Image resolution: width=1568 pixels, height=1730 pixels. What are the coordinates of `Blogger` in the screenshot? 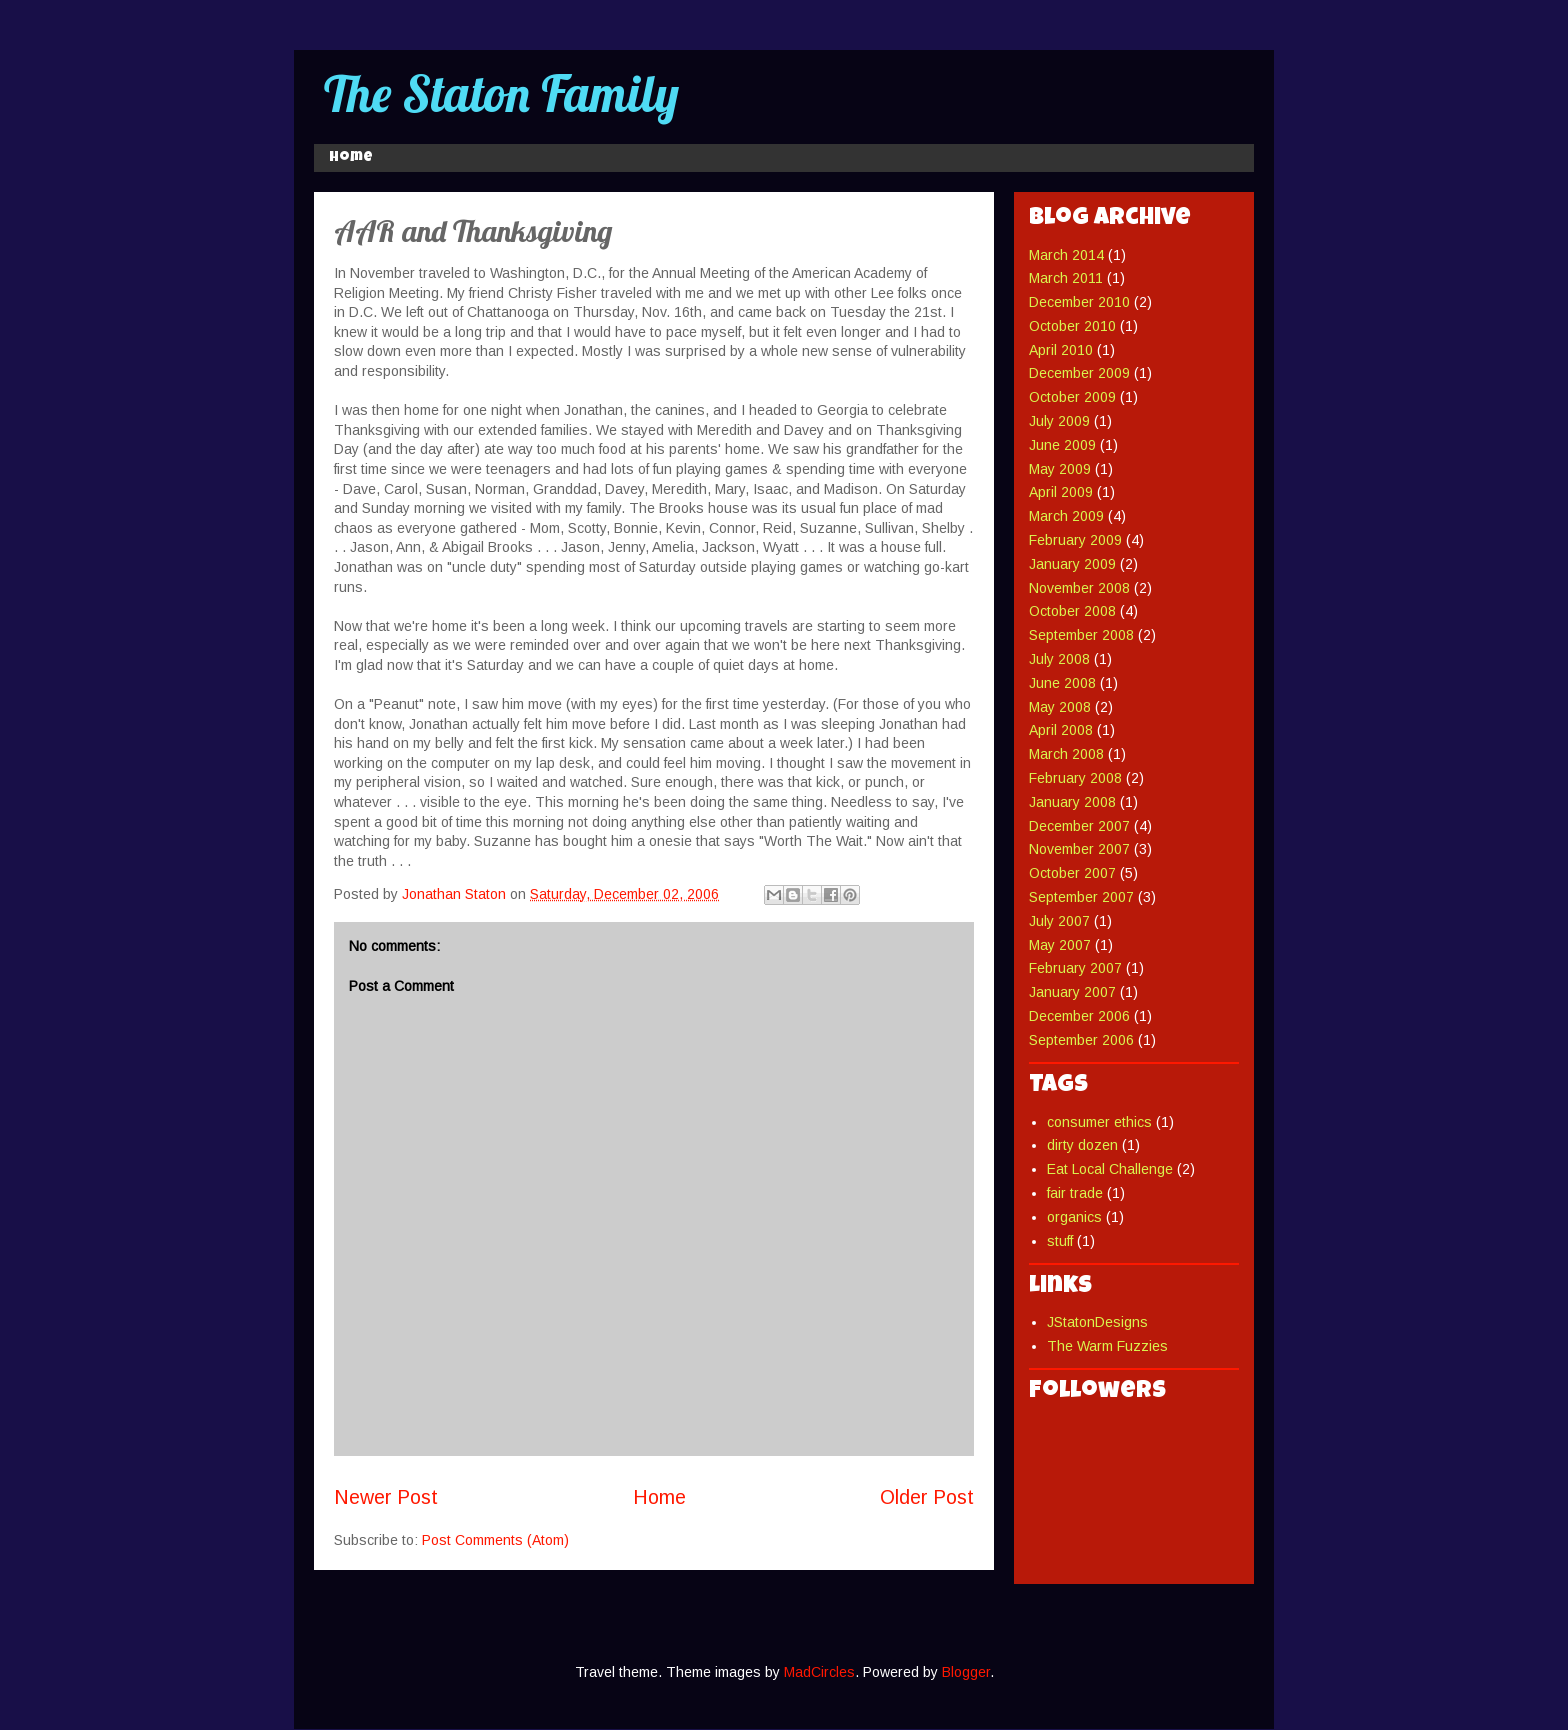 It's located at (966, 1672).